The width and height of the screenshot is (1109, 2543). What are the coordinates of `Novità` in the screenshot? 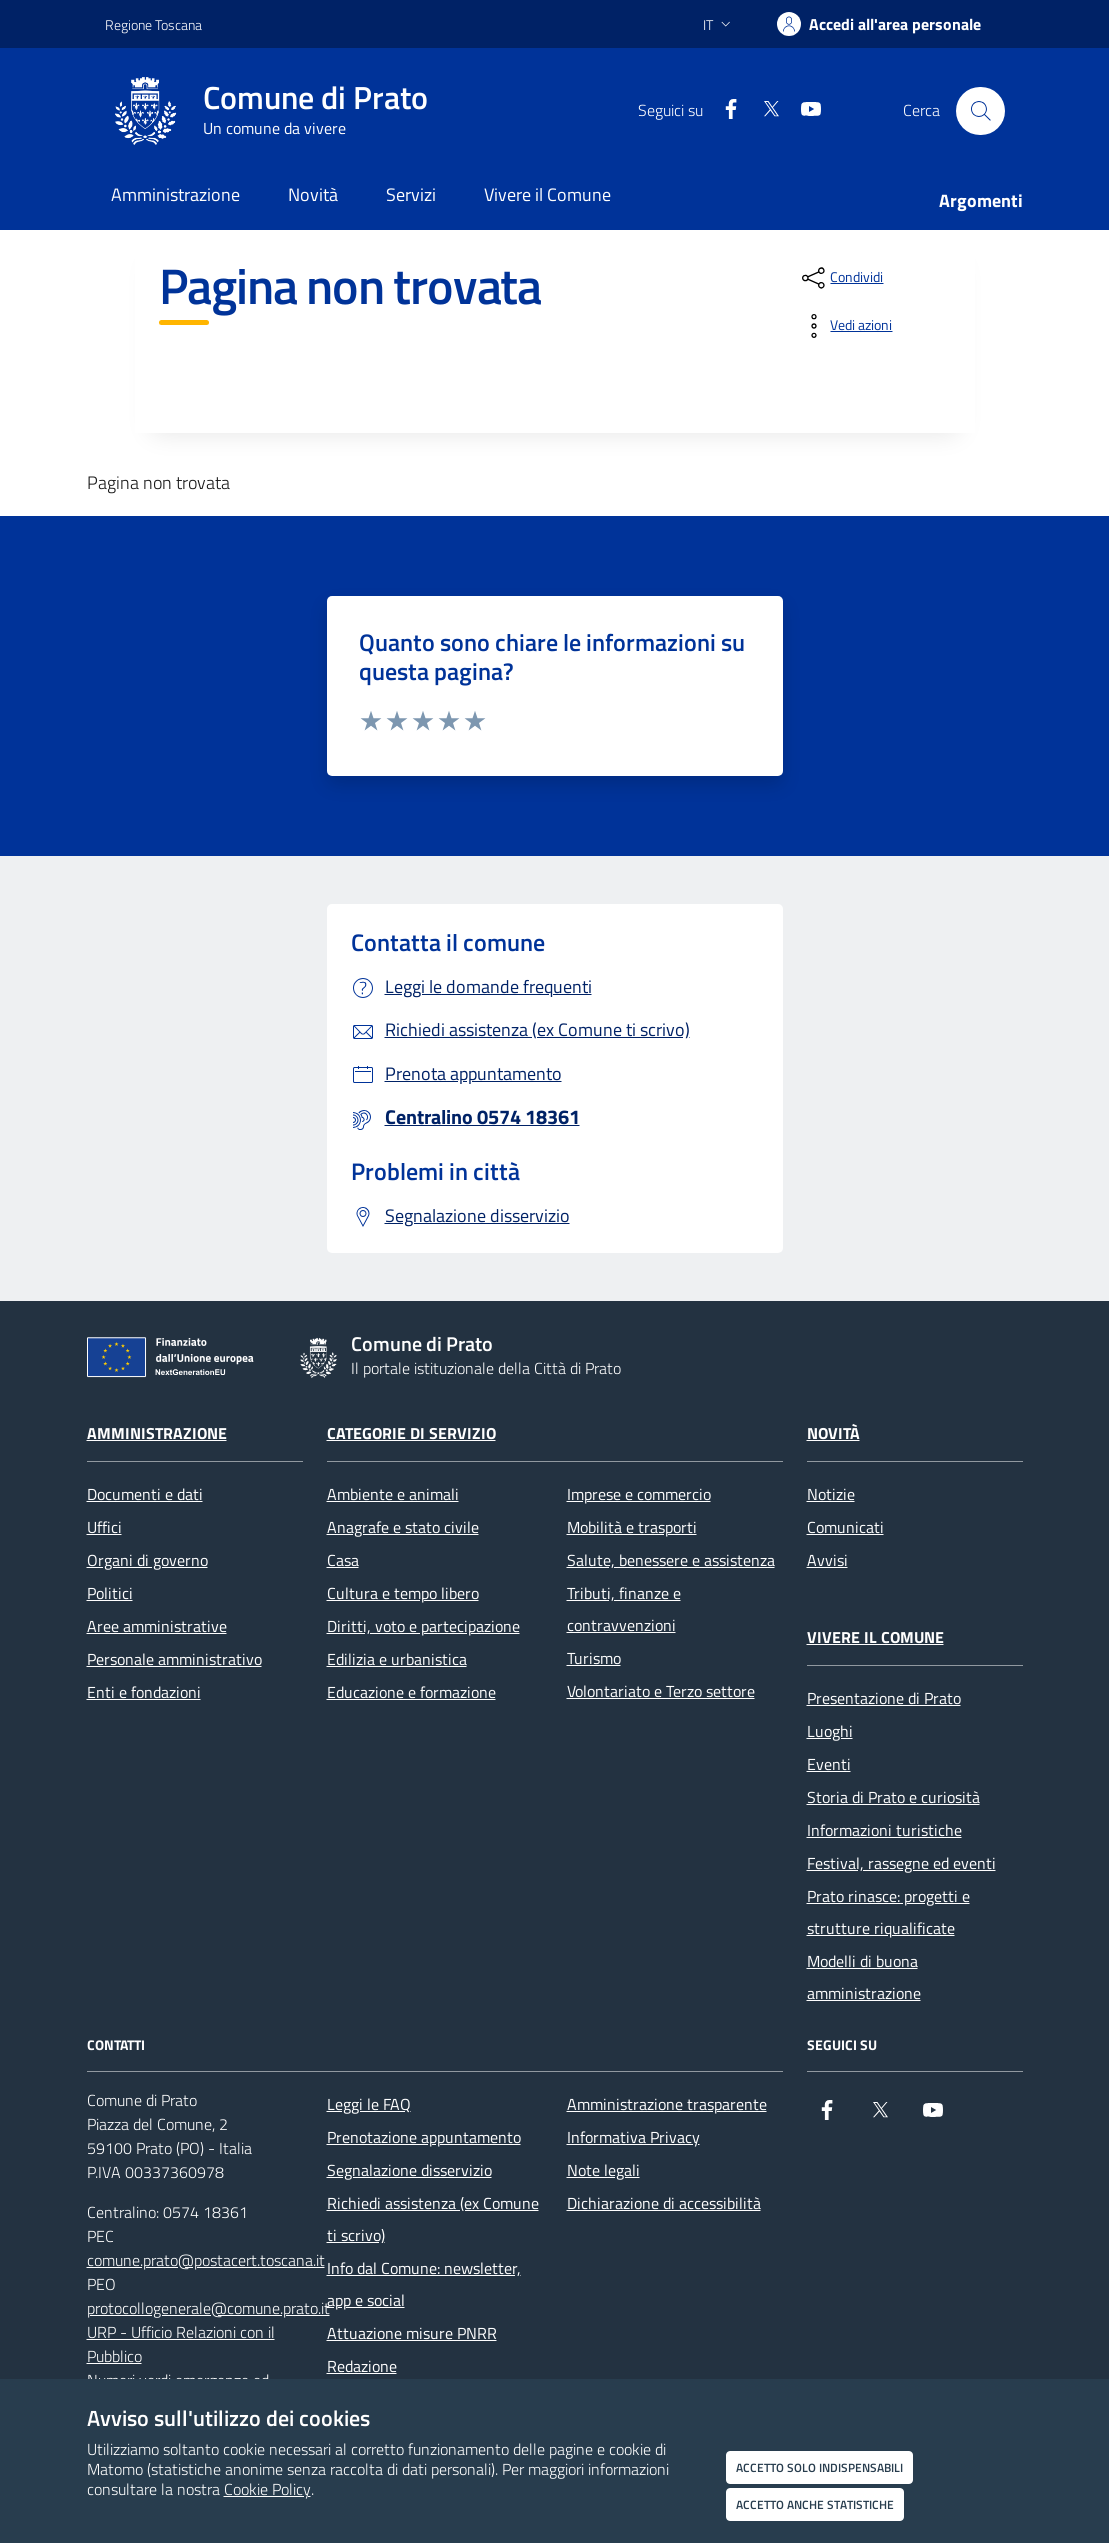 It's located at (833, 1433).